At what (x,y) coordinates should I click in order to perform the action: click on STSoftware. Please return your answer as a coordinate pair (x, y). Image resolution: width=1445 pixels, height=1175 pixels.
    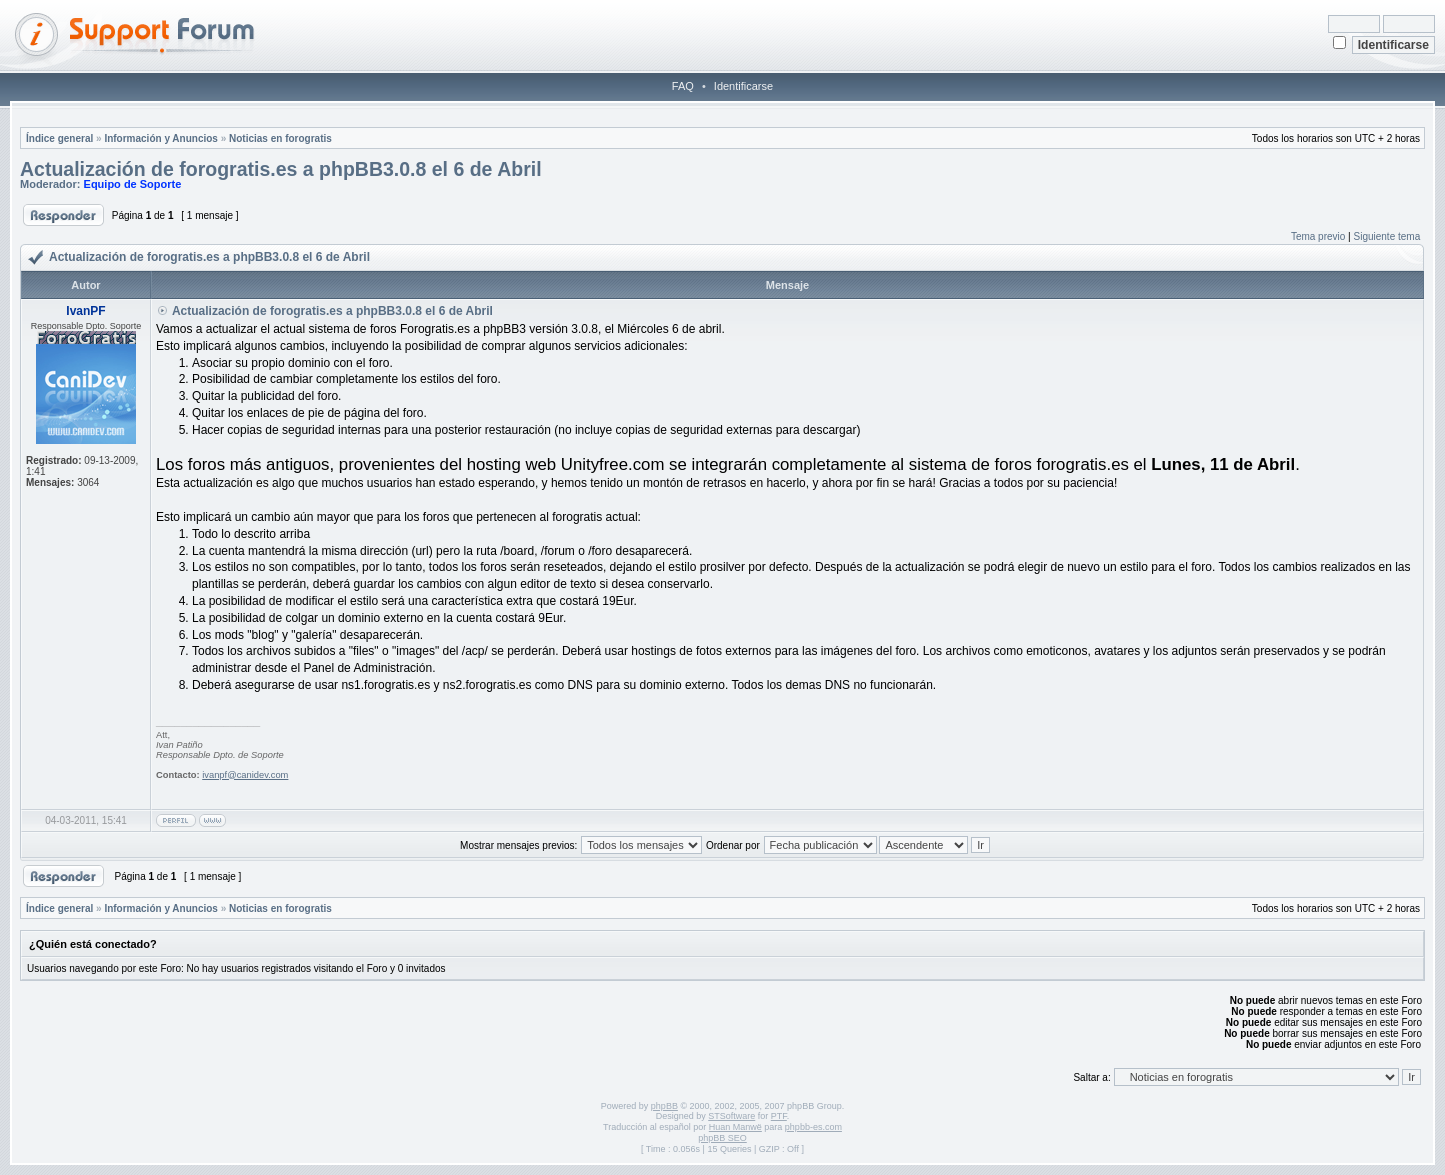
    Looking at the image, I should click on (731, 1116).